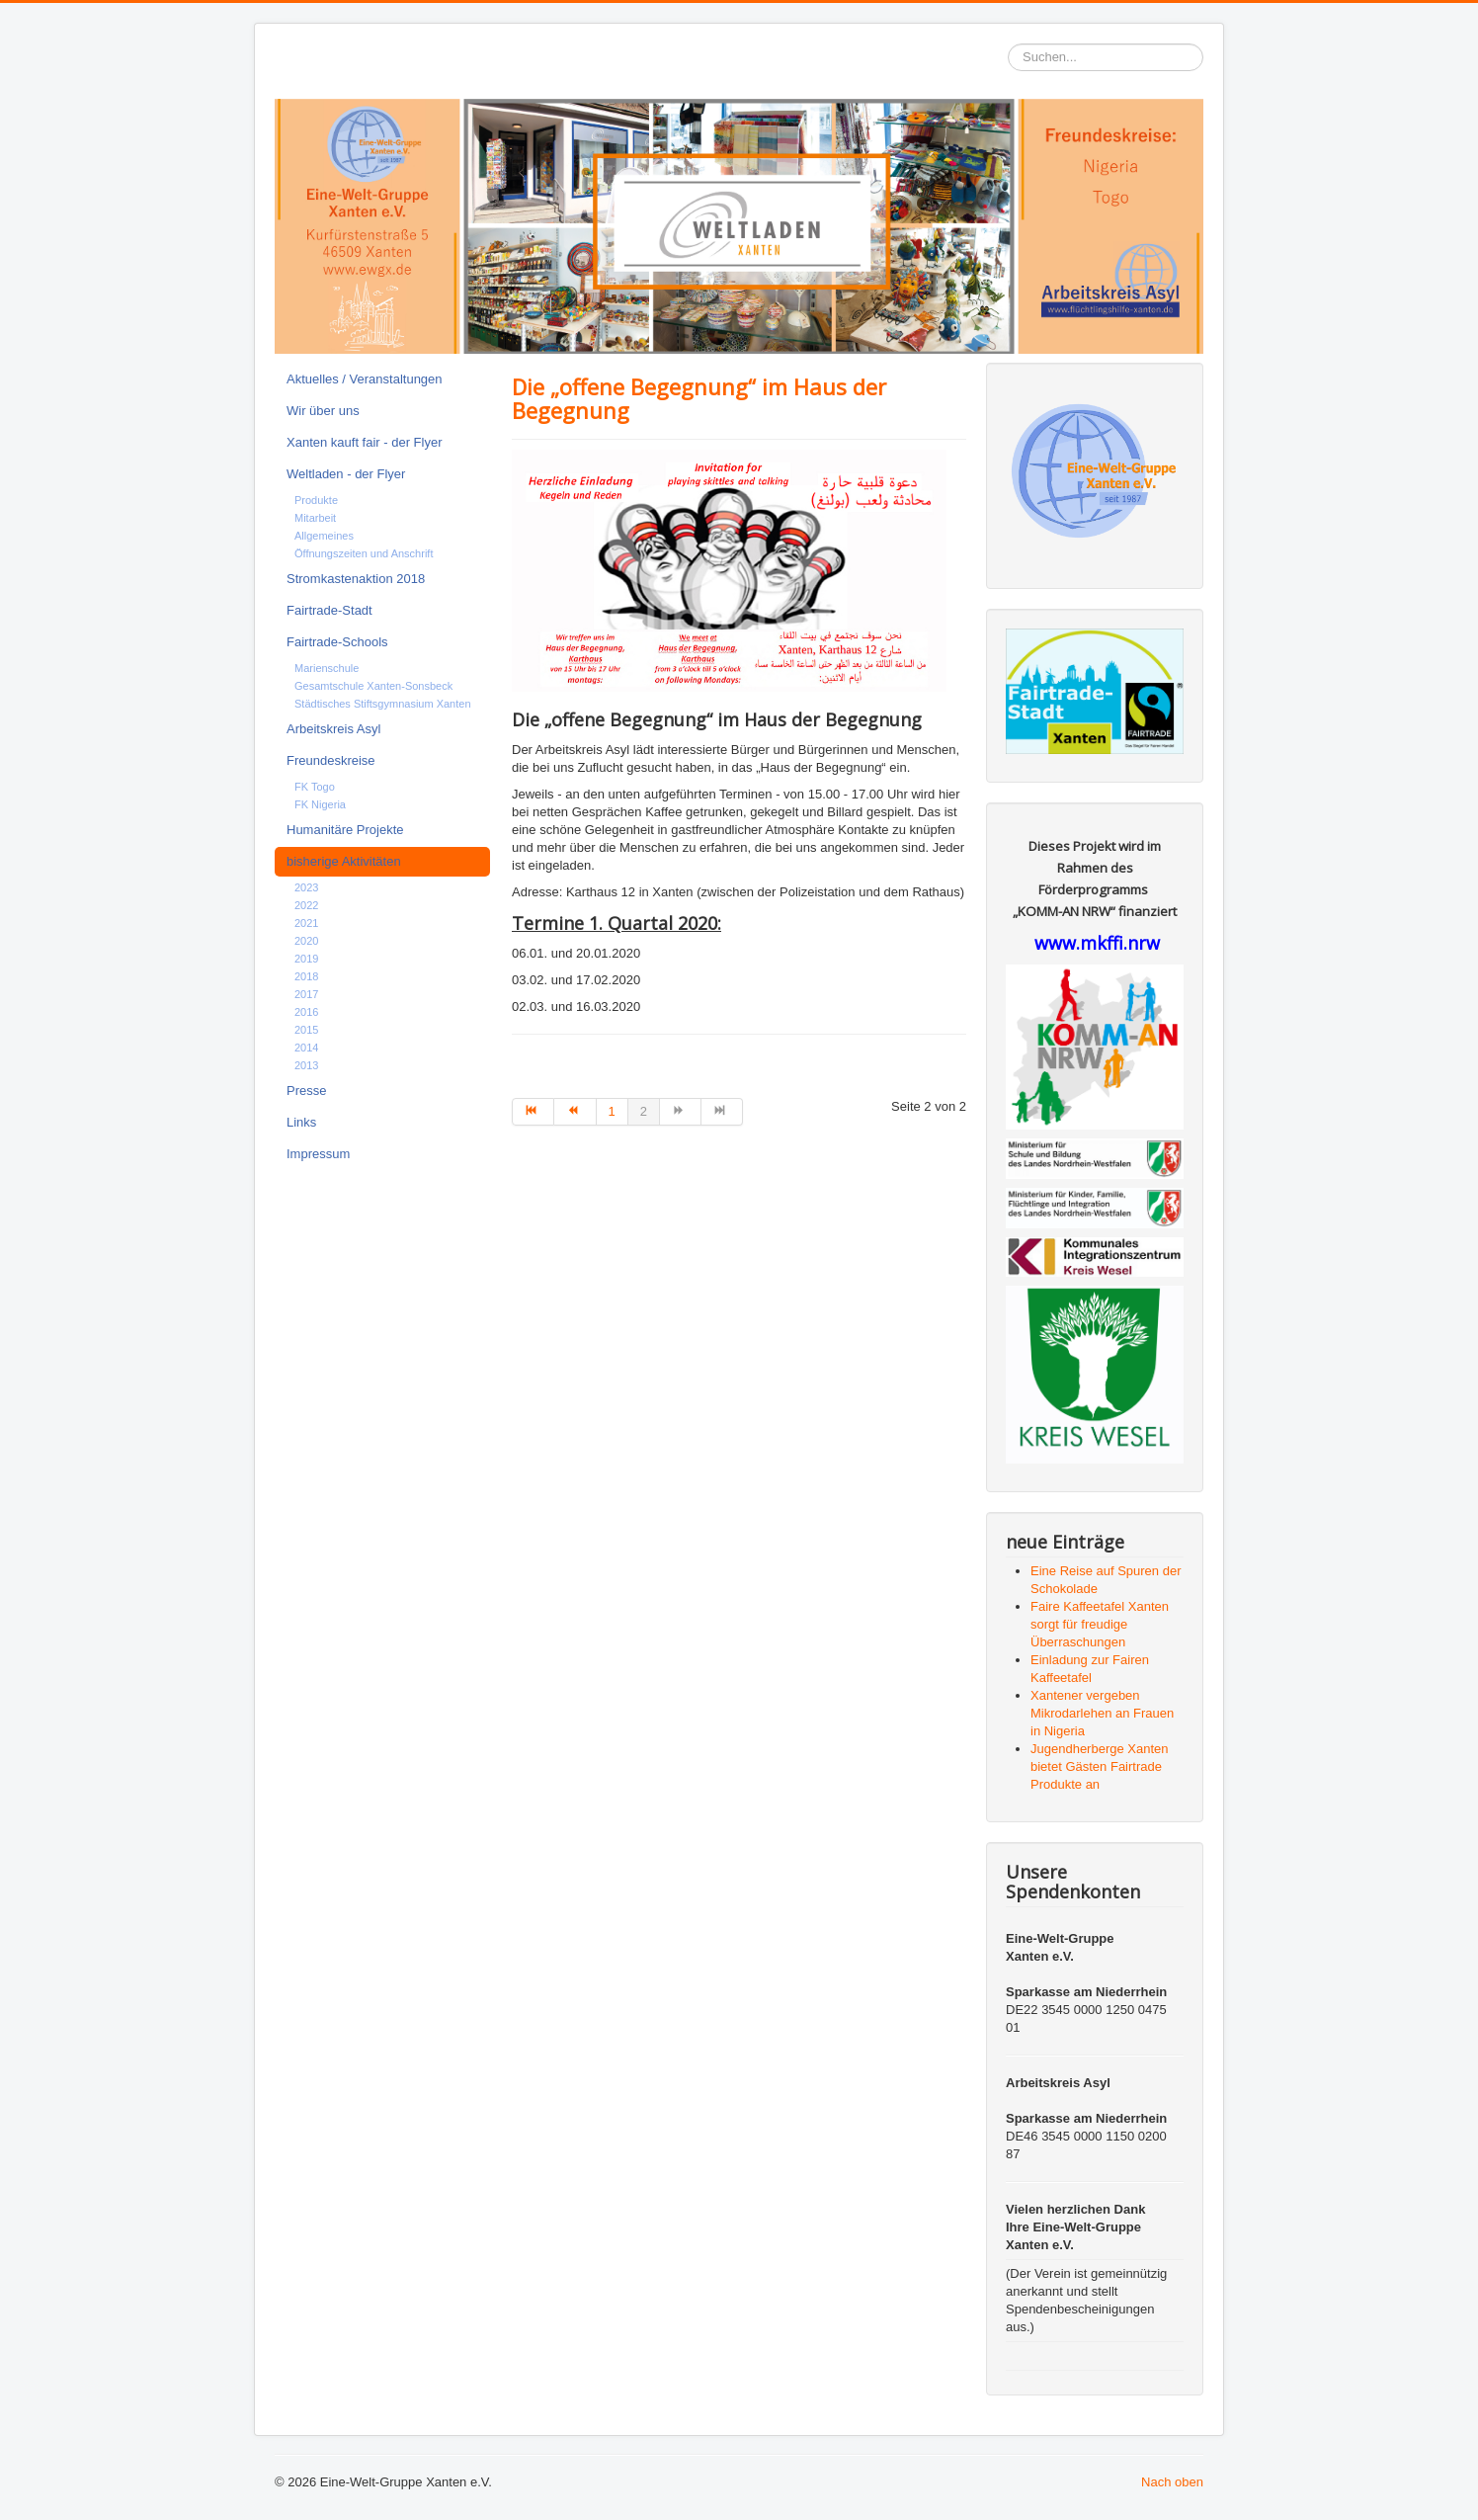 This screenshot has width=1478, height=2520. I want to click on Nach oben, so click(1172, 2482).